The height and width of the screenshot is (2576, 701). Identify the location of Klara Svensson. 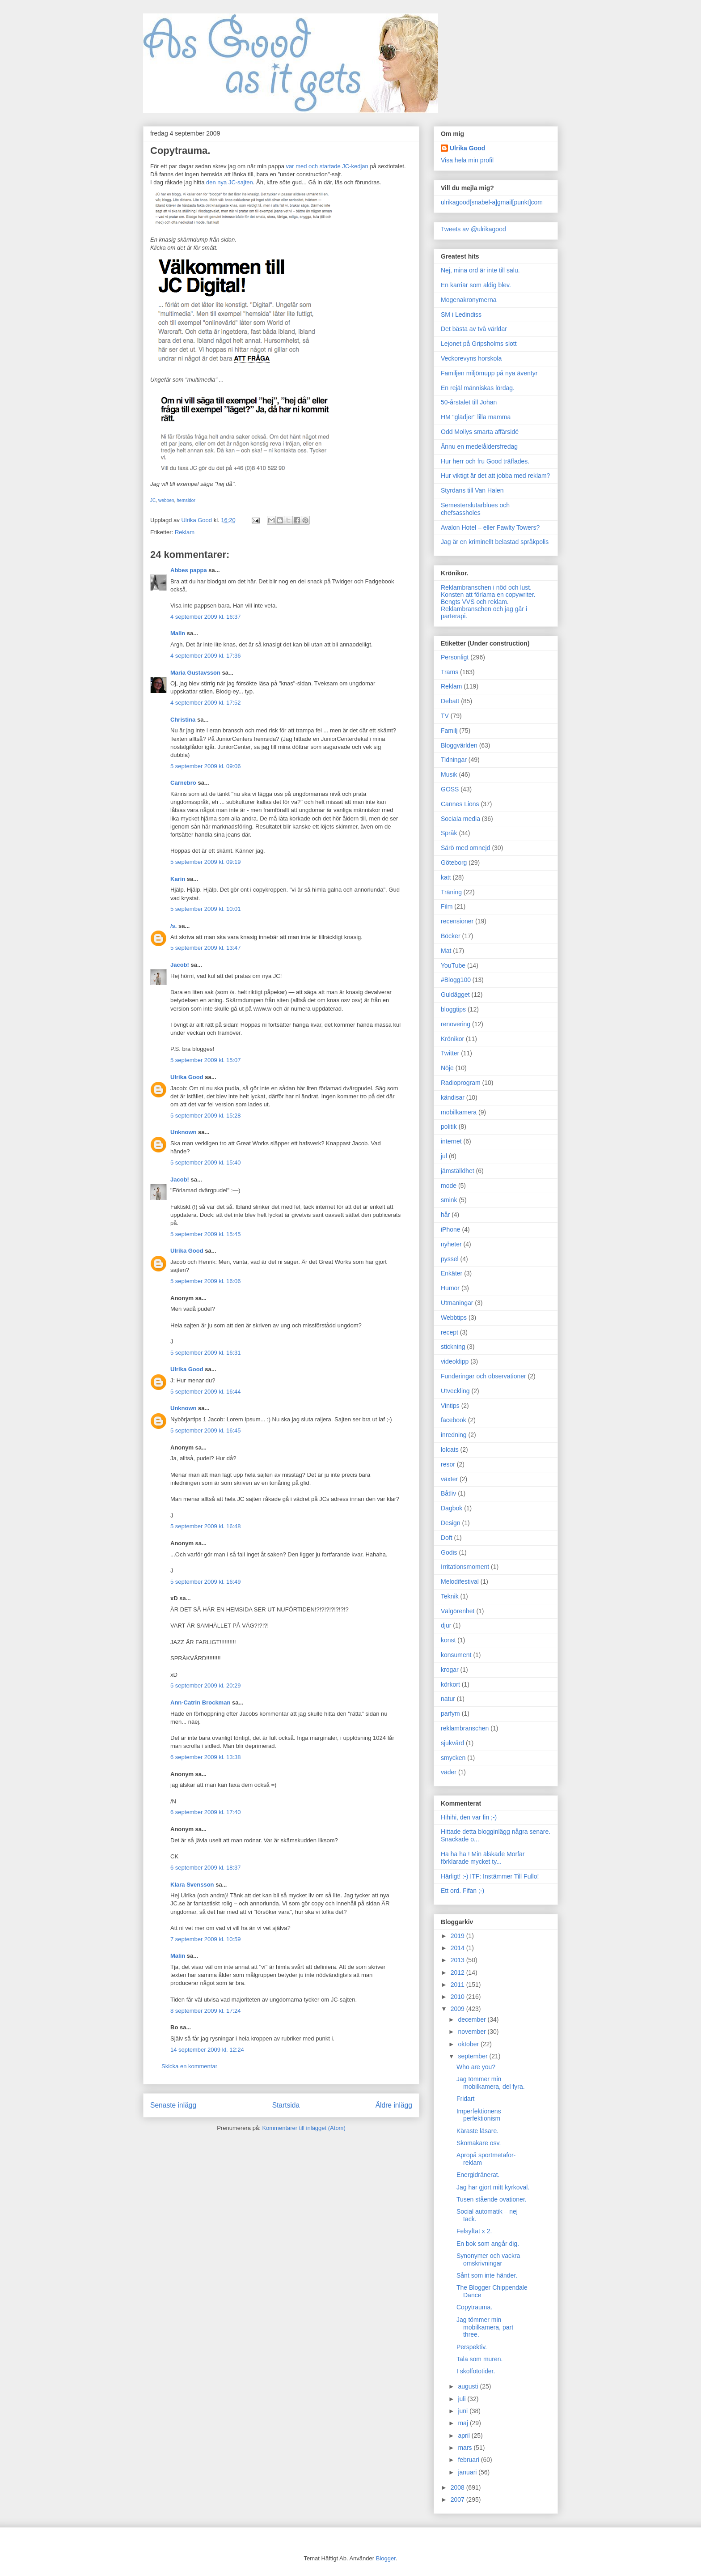
(192, 1884).